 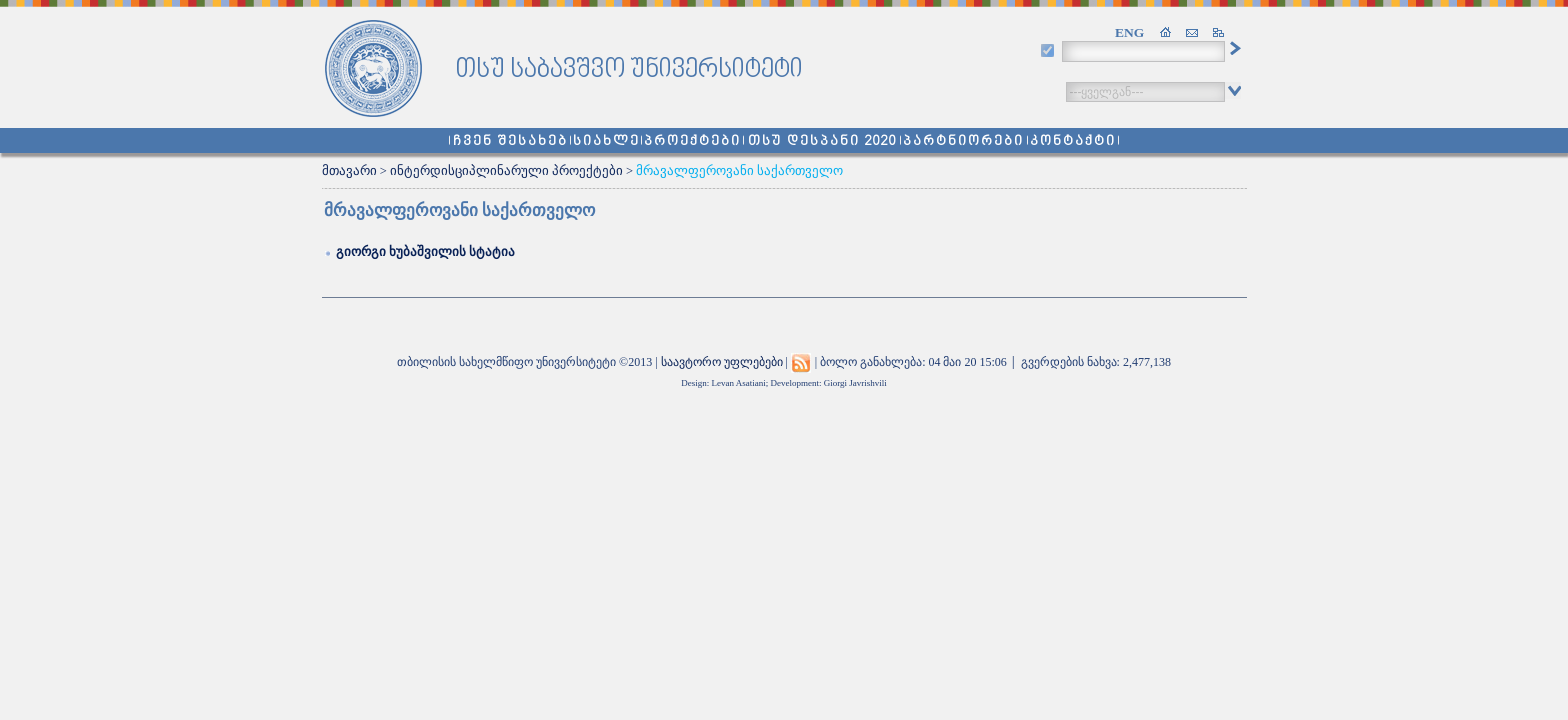 What do you see at coordinates (349, 171) in the screenshot?
I see `მთავარი` at bounding box center [349, 171].